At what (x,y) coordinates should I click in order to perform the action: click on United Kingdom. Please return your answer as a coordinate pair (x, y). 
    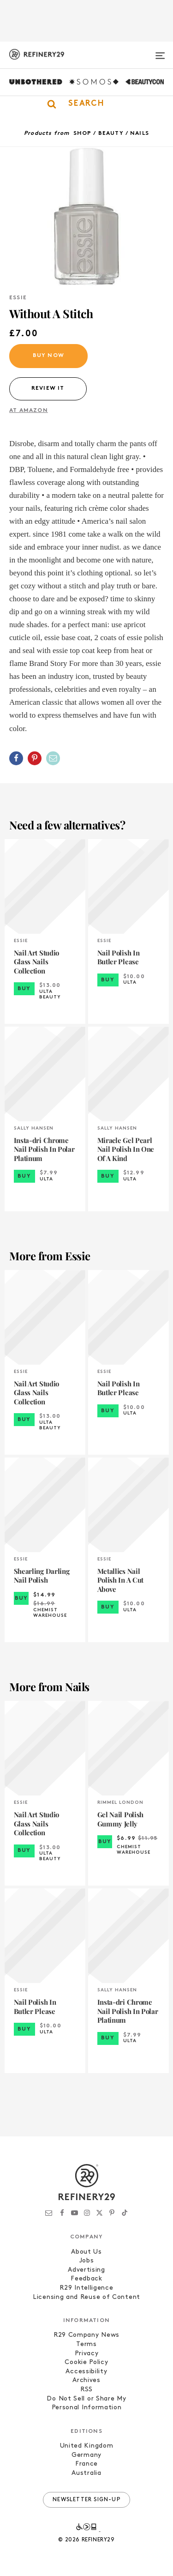
    Looking at the image, I should click on (86, 2446).